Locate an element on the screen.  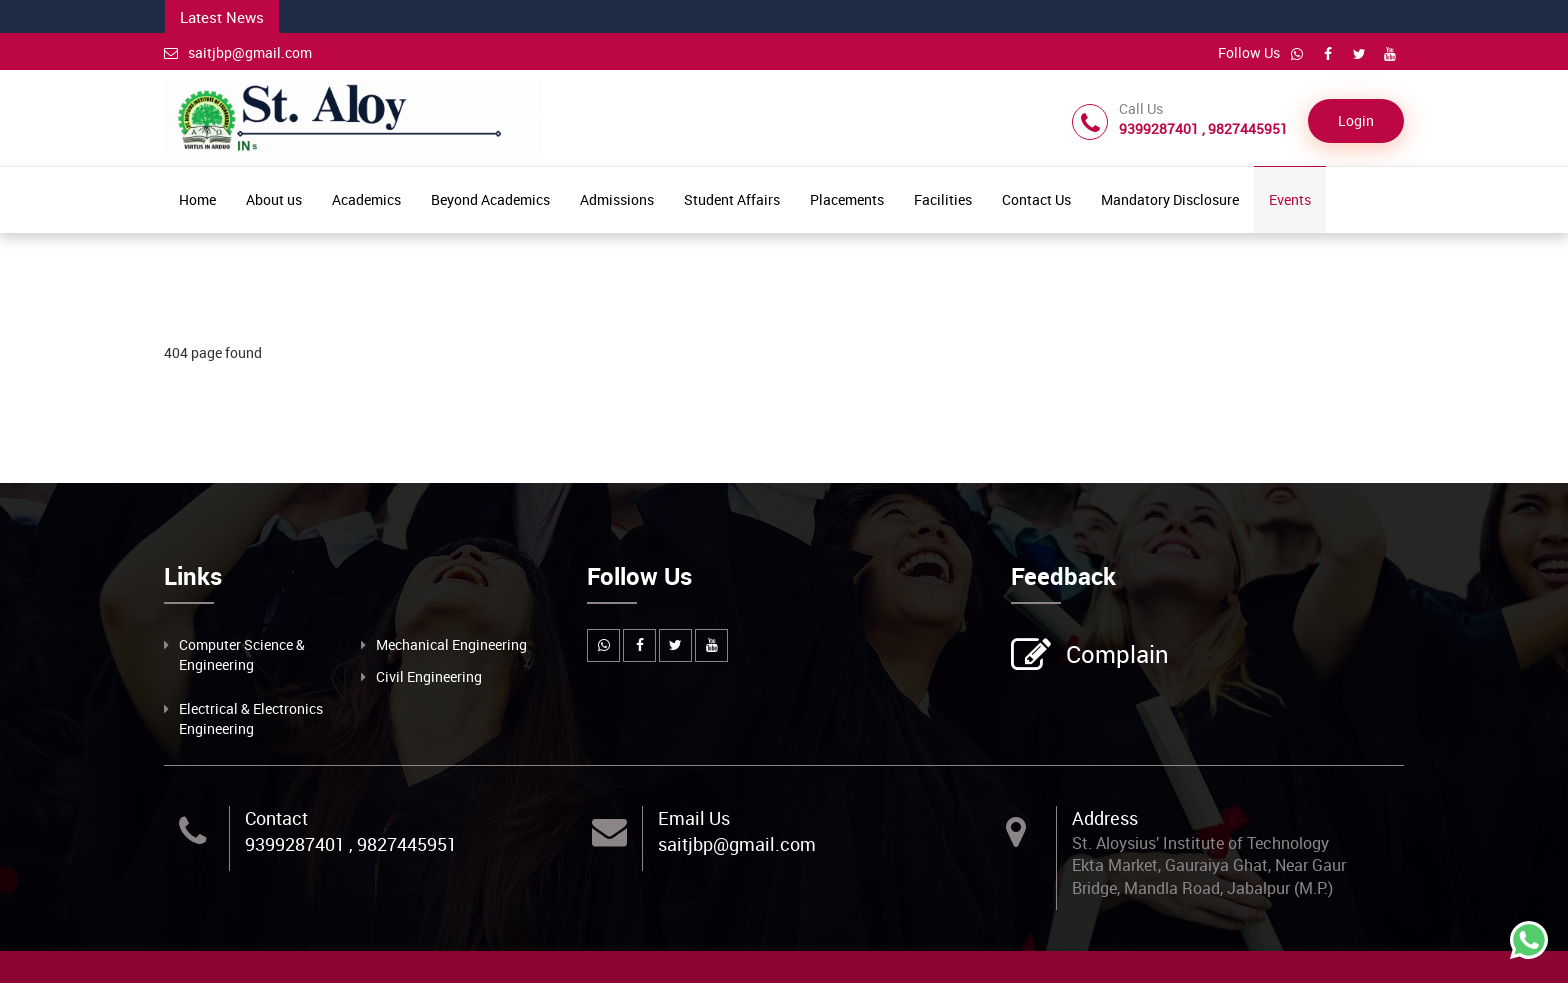
saitjbp@gmail.com is located at coordinates (238, 52).